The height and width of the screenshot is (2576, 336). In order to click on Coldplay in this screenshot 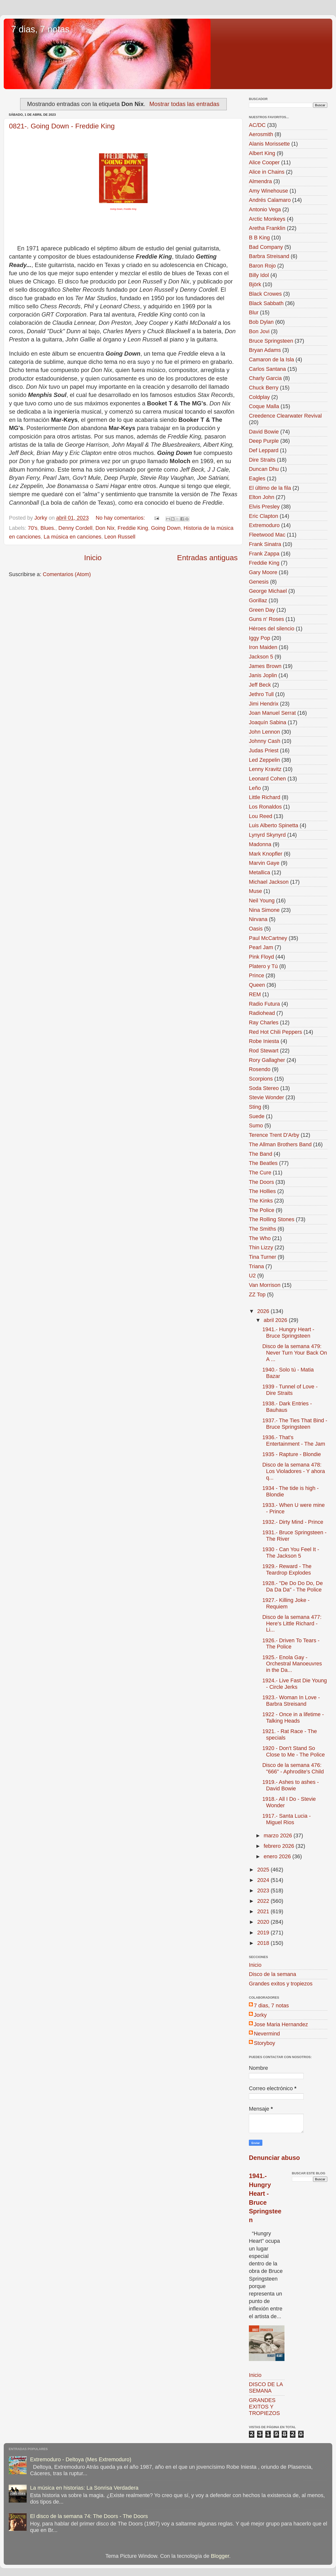, I will do `click(259, 397)`.